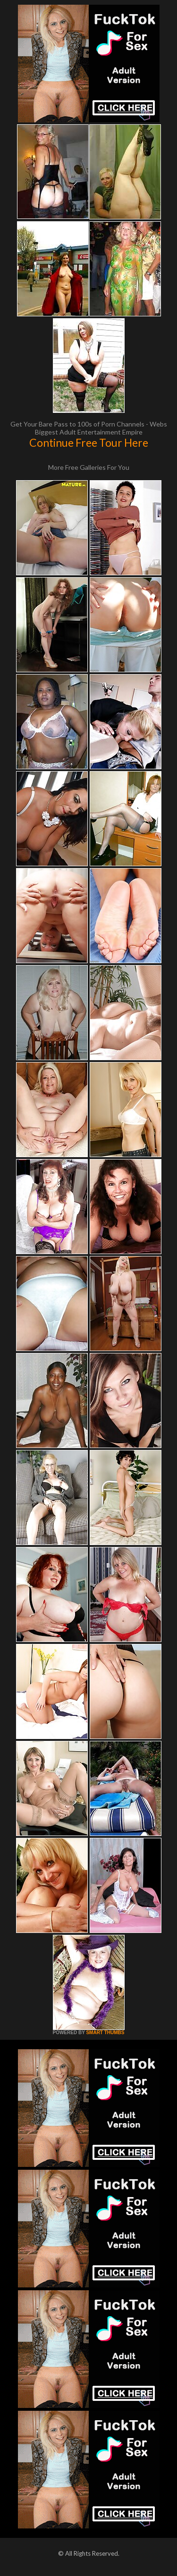  I want to click on Continue Free Tour Here, so click(88, 442).